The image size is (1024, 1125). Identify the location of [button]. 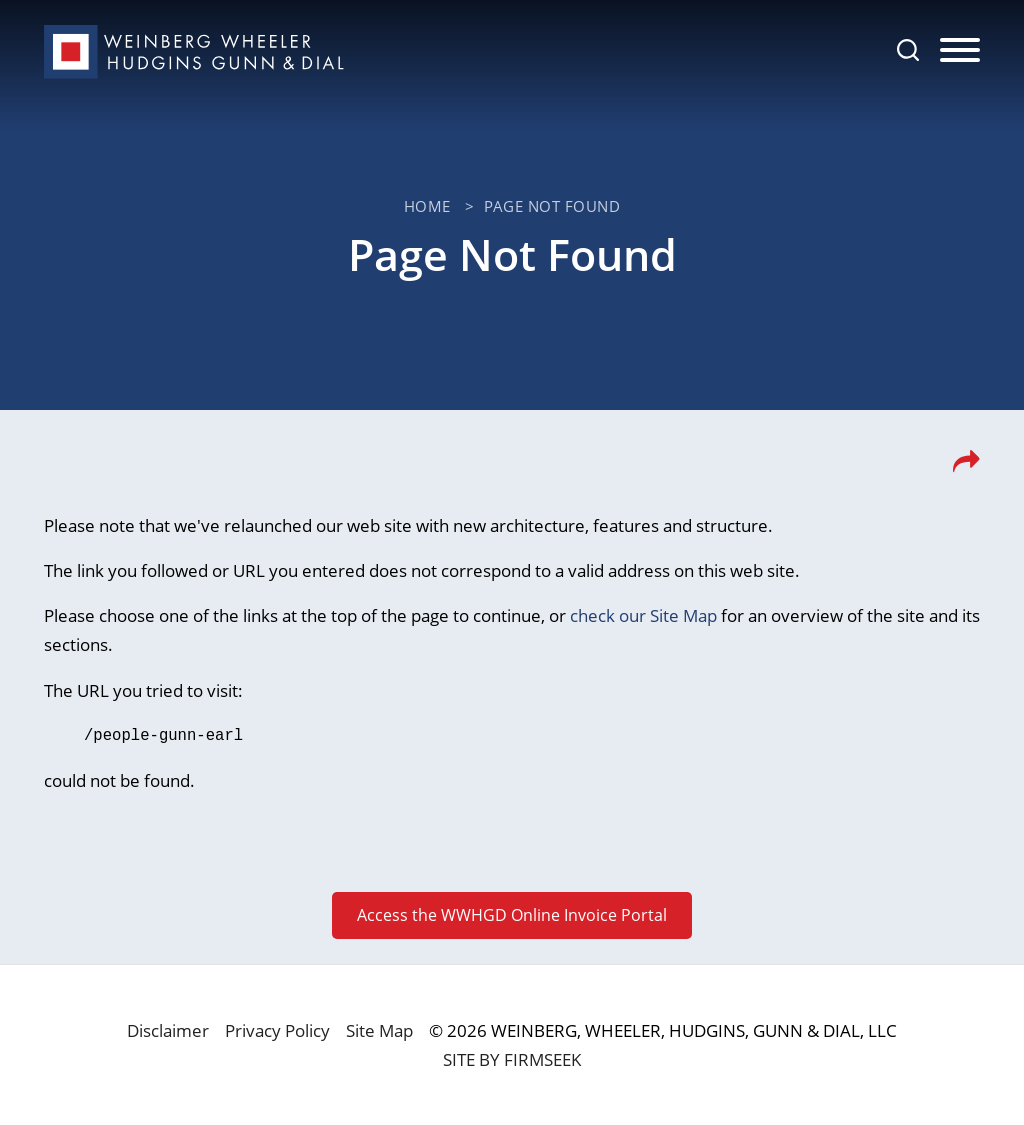
(966, 467).